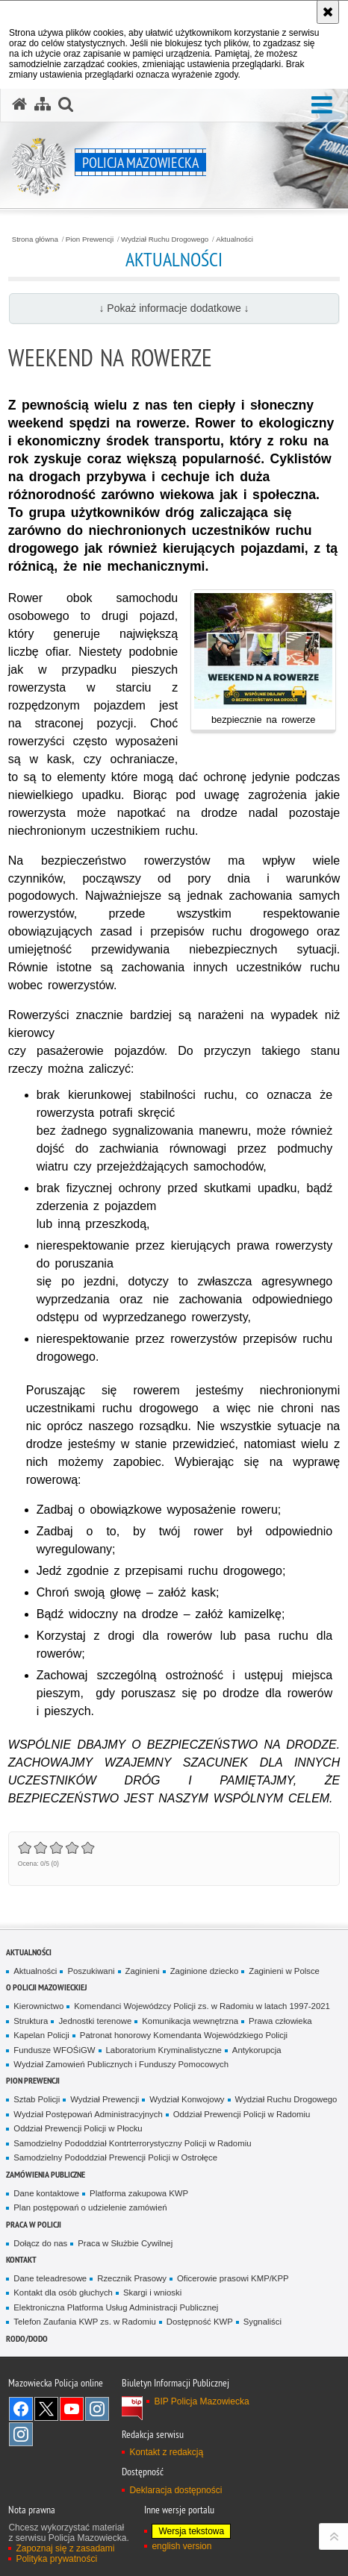 The height and width of the screenshot is (2576, 348). What do you see at coordinates (72, 2409) in the screenshot?
I see `[YouTube. Uwaga. Ten link otwiera nowe okno.]` at bounding box center [72, 2409].